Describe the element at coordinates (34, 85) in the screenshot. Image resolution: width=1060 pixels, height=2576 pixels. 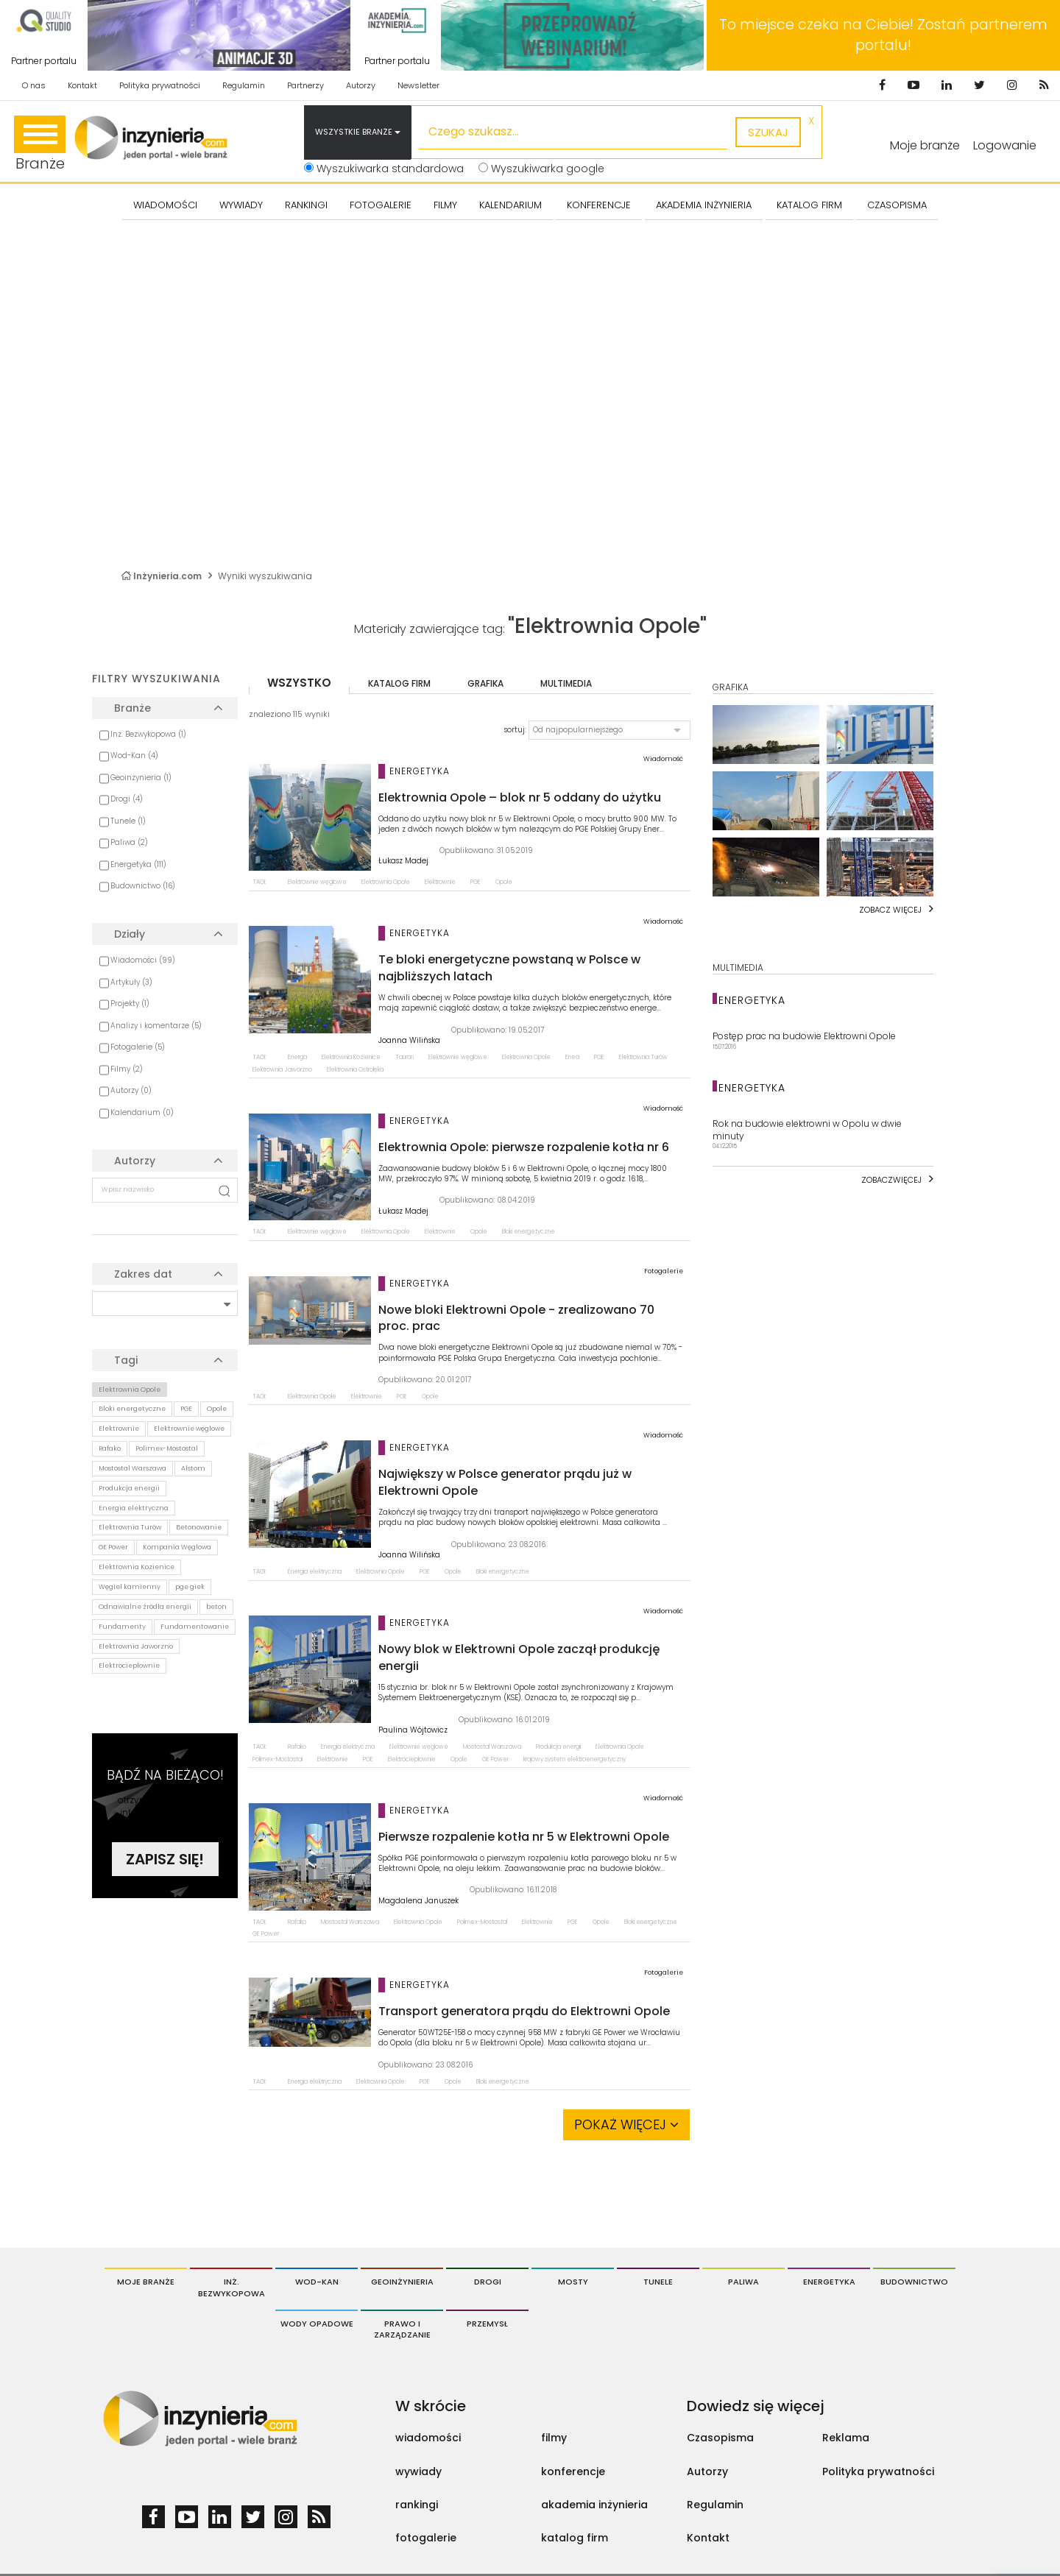
I see `O nas` at that location.